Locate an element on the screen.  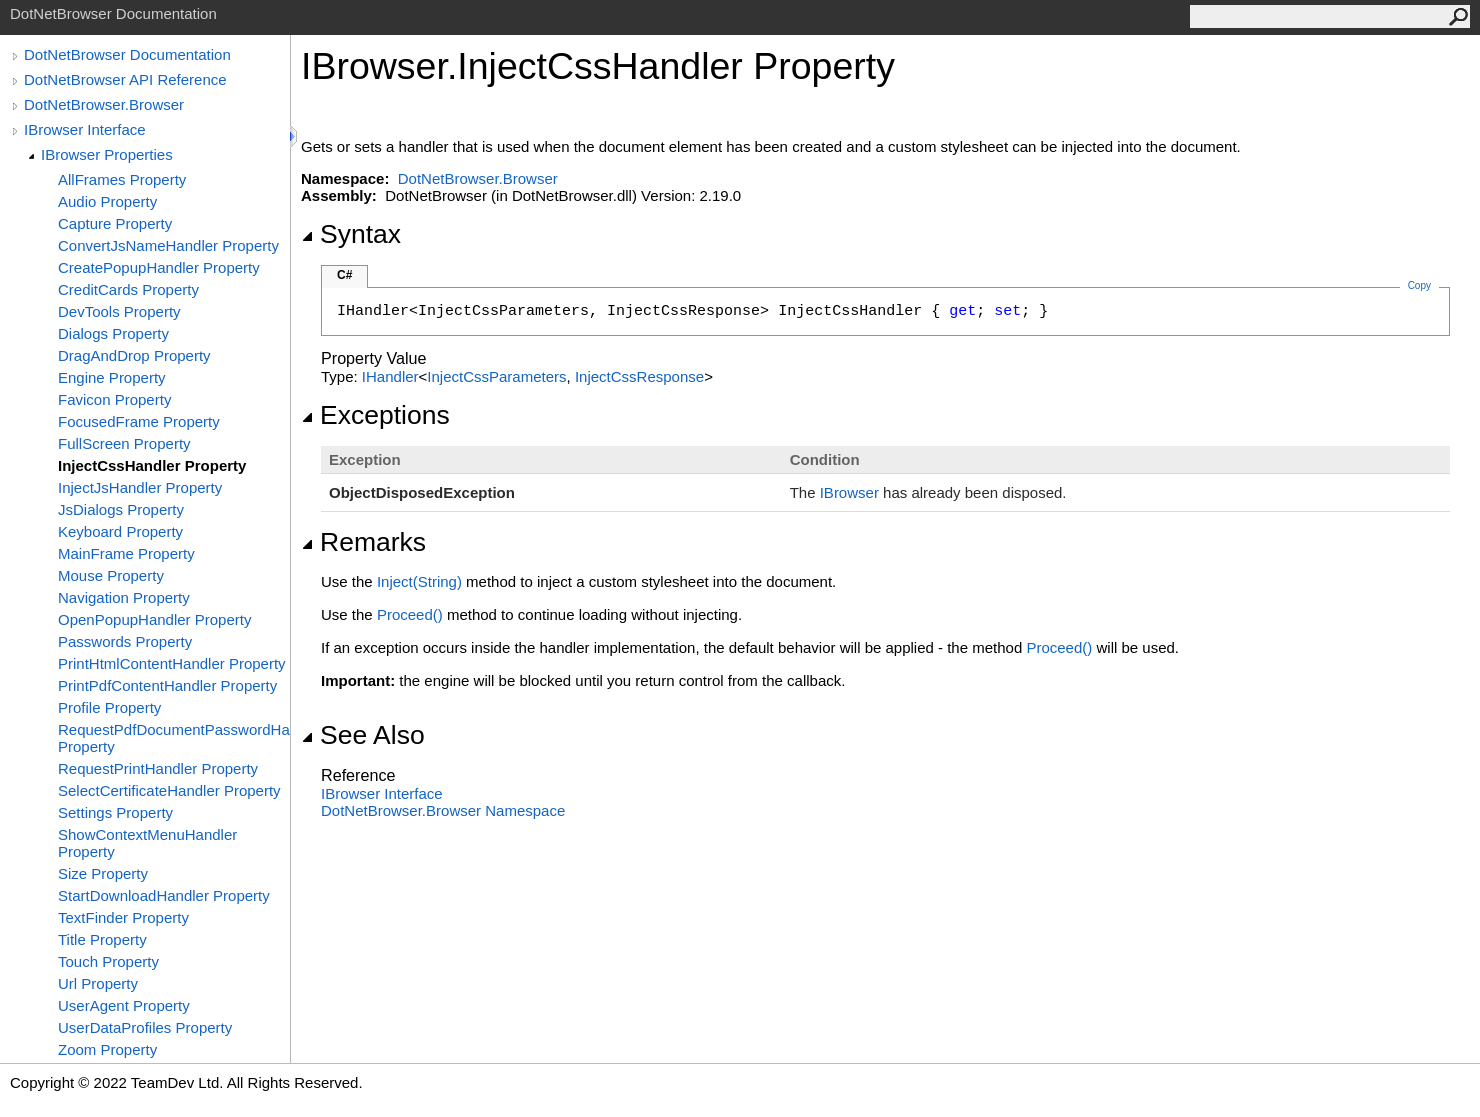
UserDataProfiles Property is located at coordinates (145, 1027).